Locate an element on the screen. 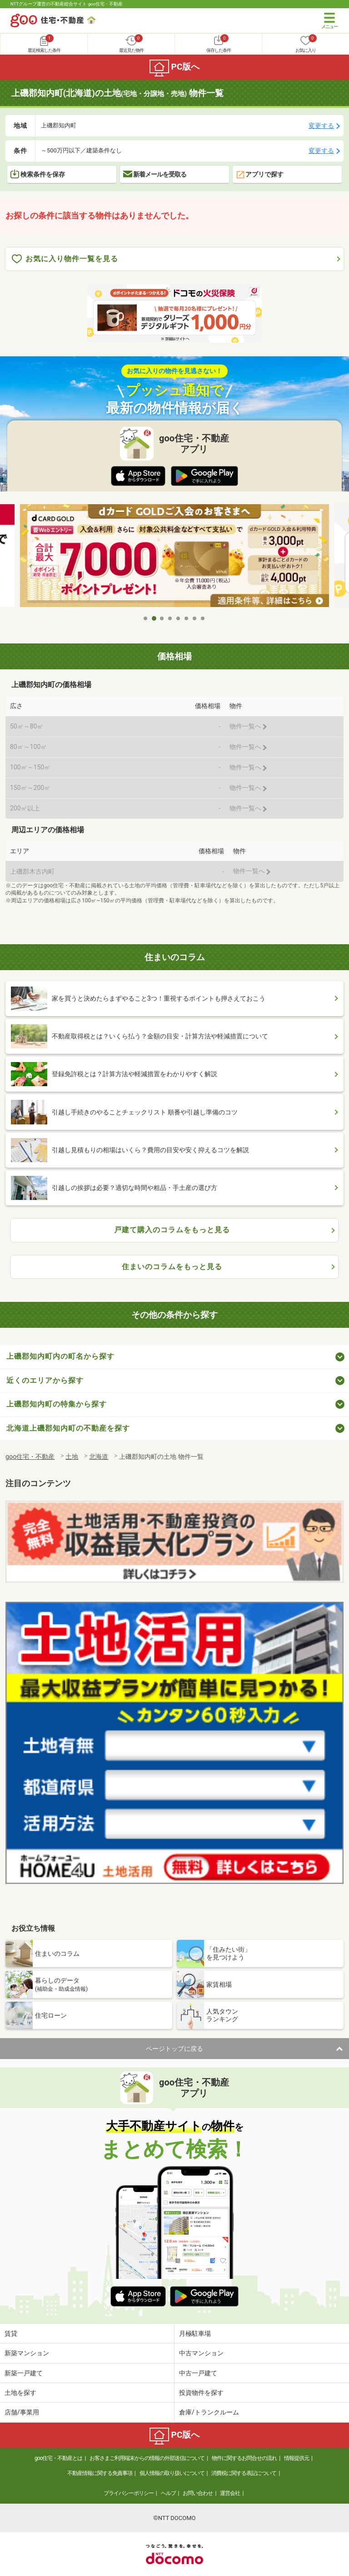 The image size is (349, 2576). 中古マンション is located at coordinates (201, 2353).